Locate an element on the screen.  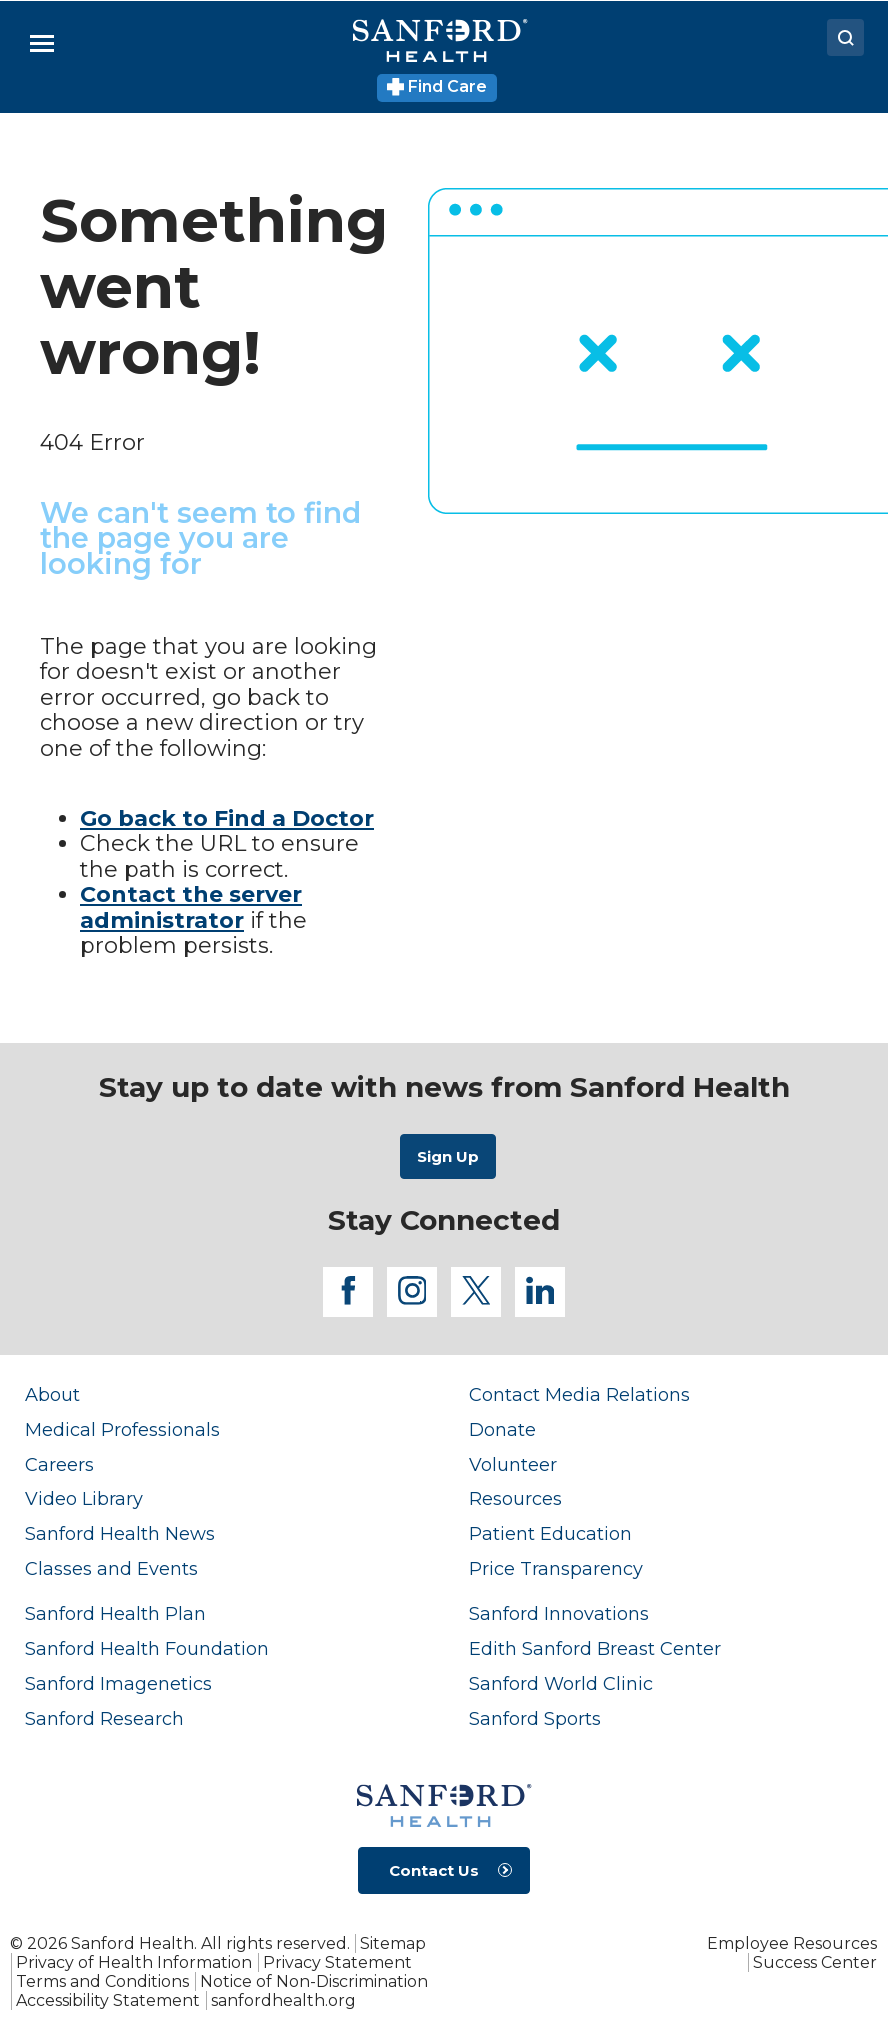
Sanford Research is located at coordinates (104, 1718).